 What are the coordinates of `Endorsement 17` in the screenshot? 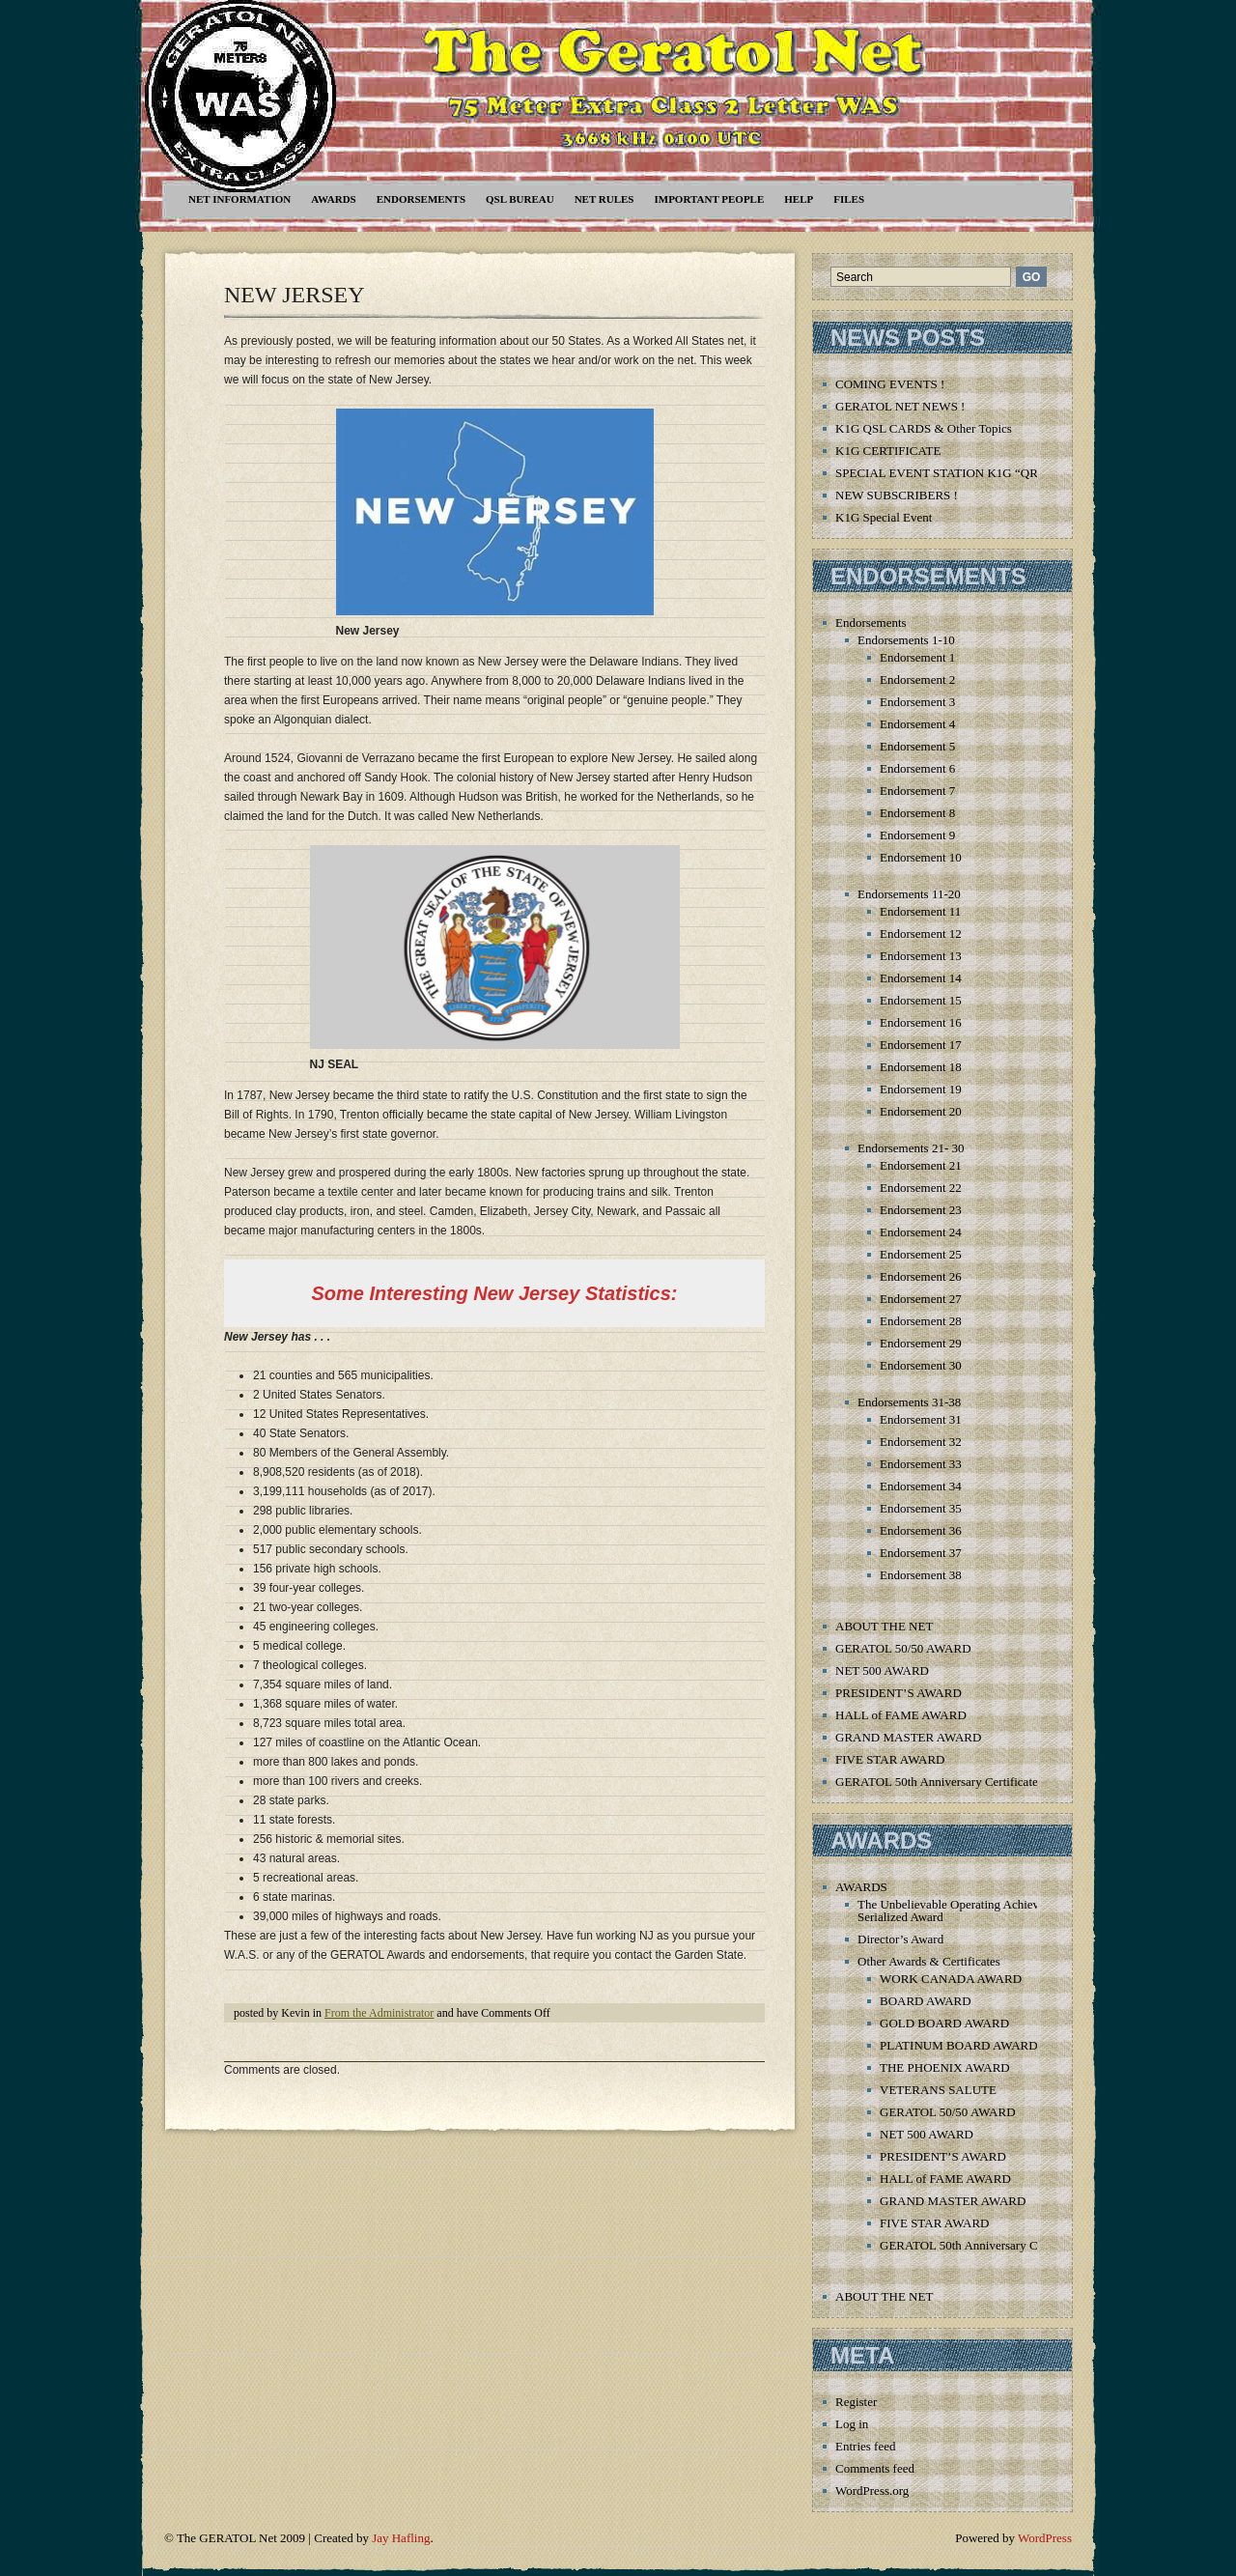 It's located at (921, 1044).